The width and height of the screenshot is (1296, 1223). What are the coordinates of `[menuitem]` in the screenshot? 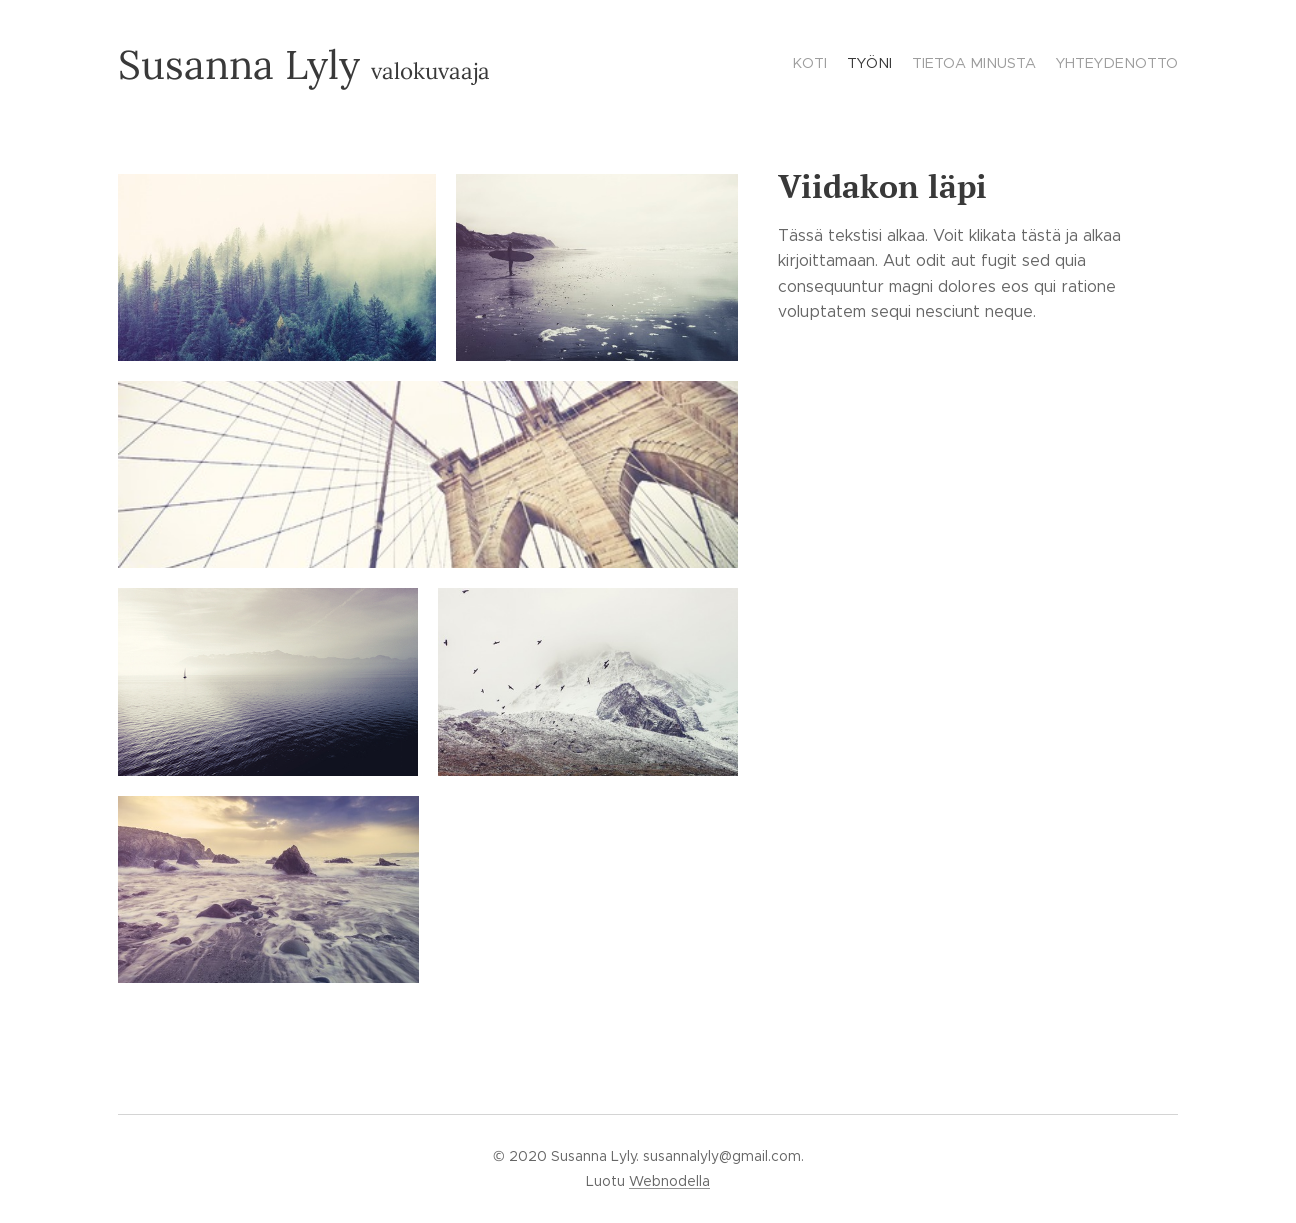 It's located at (1120, 65).